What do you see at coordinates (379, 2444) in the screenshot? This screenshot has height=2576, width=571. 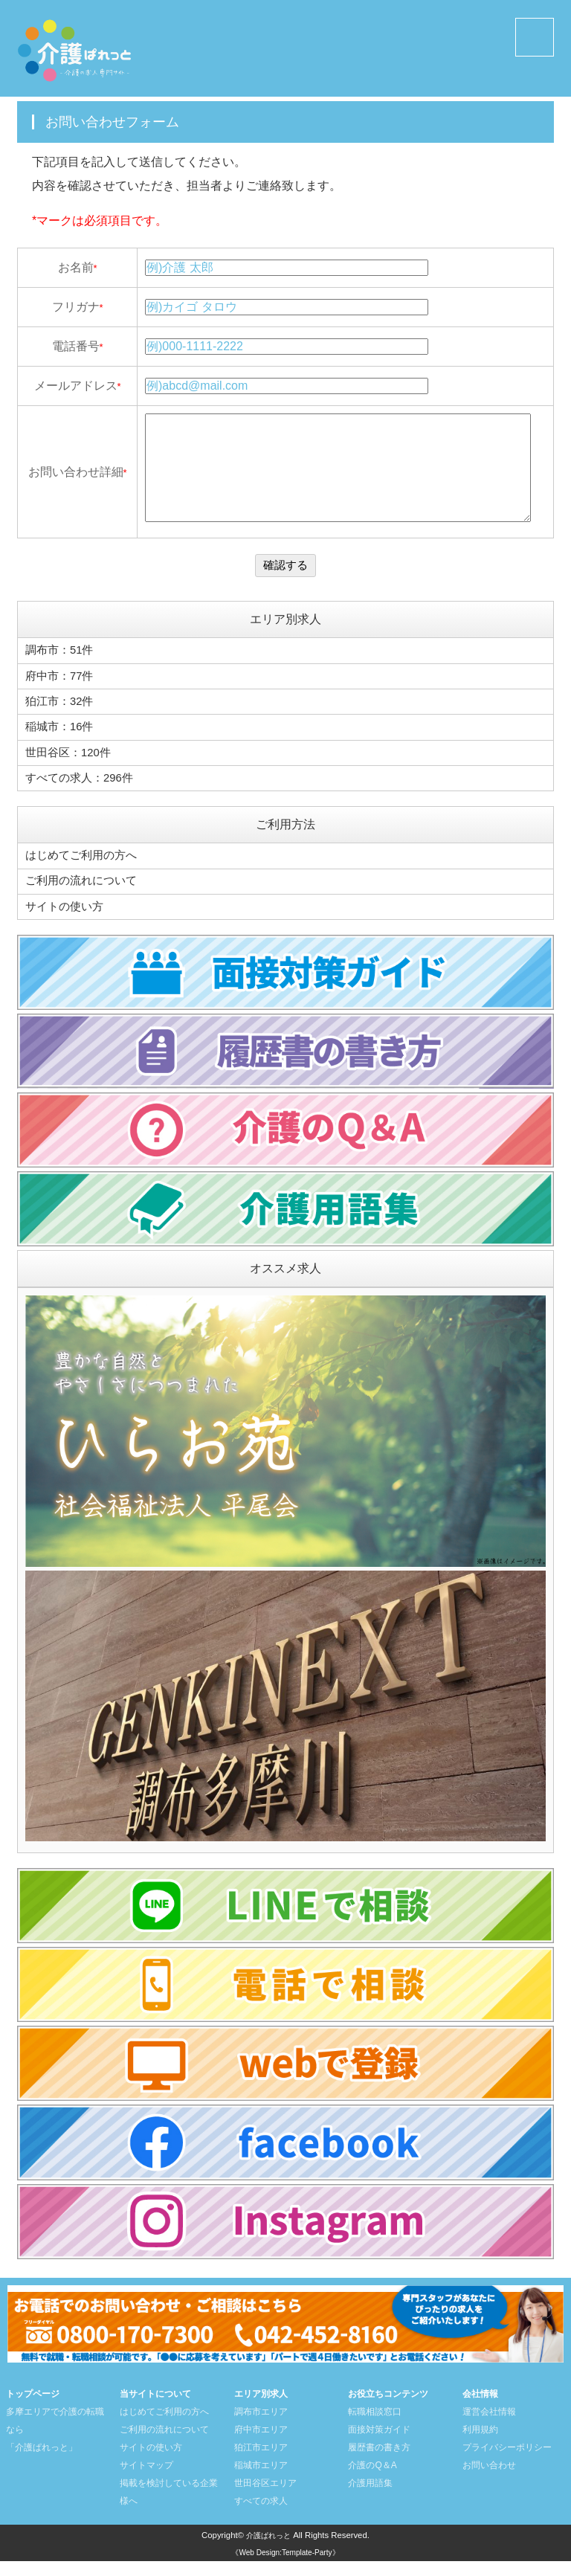 I see `面接対策ガイド` at bounding box center [379, 2444].